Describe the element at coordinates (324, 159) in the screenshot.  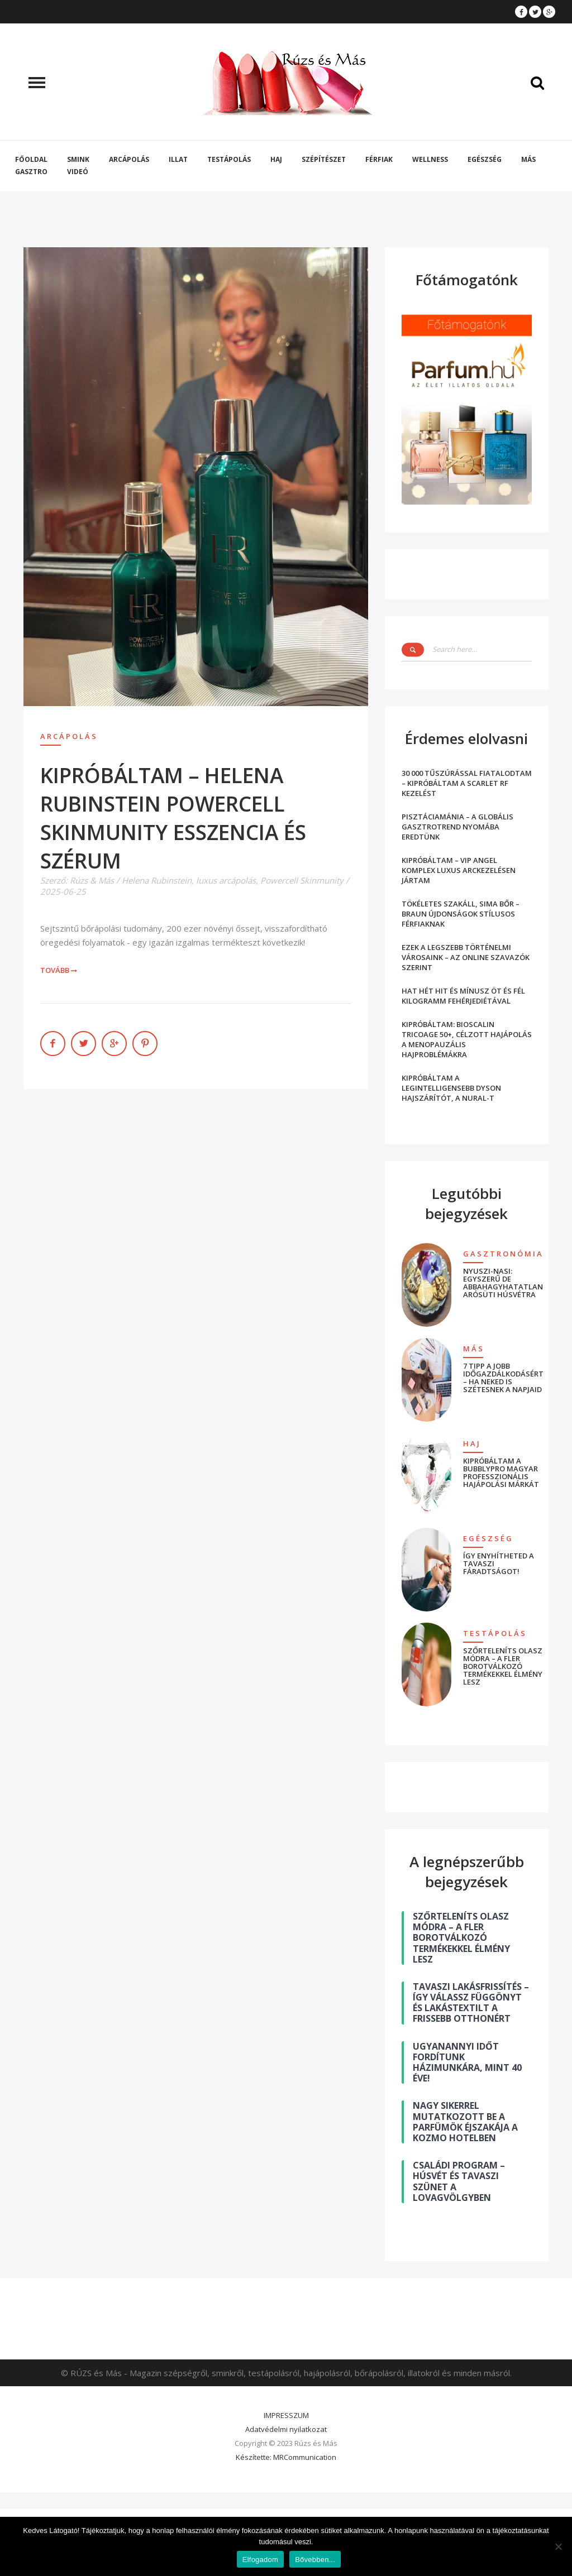
I see `Szépítészet` at that location.